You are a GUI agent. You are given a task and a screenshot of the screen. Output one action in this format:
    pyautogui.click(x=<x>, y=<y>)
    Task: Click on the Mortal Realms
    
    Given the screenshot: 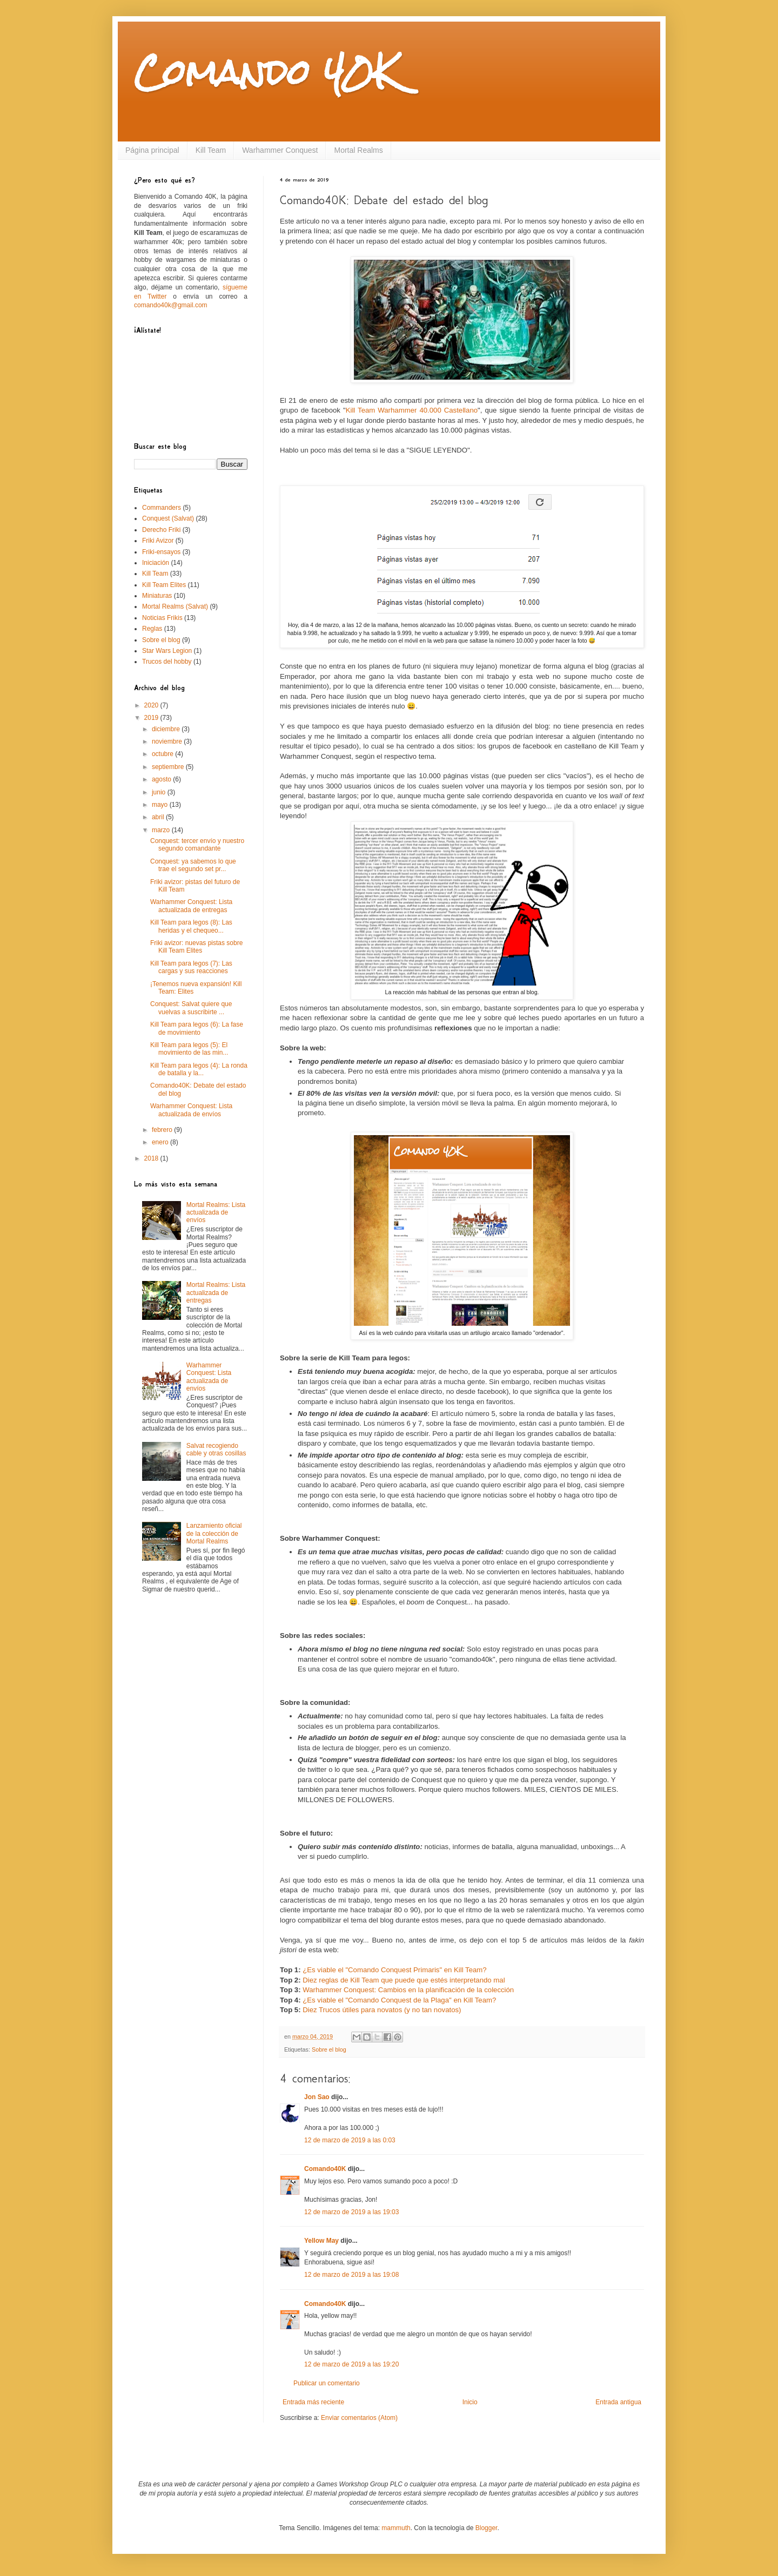 What is the action you would take?
    pyautogui.click(x=358, y=150)
    